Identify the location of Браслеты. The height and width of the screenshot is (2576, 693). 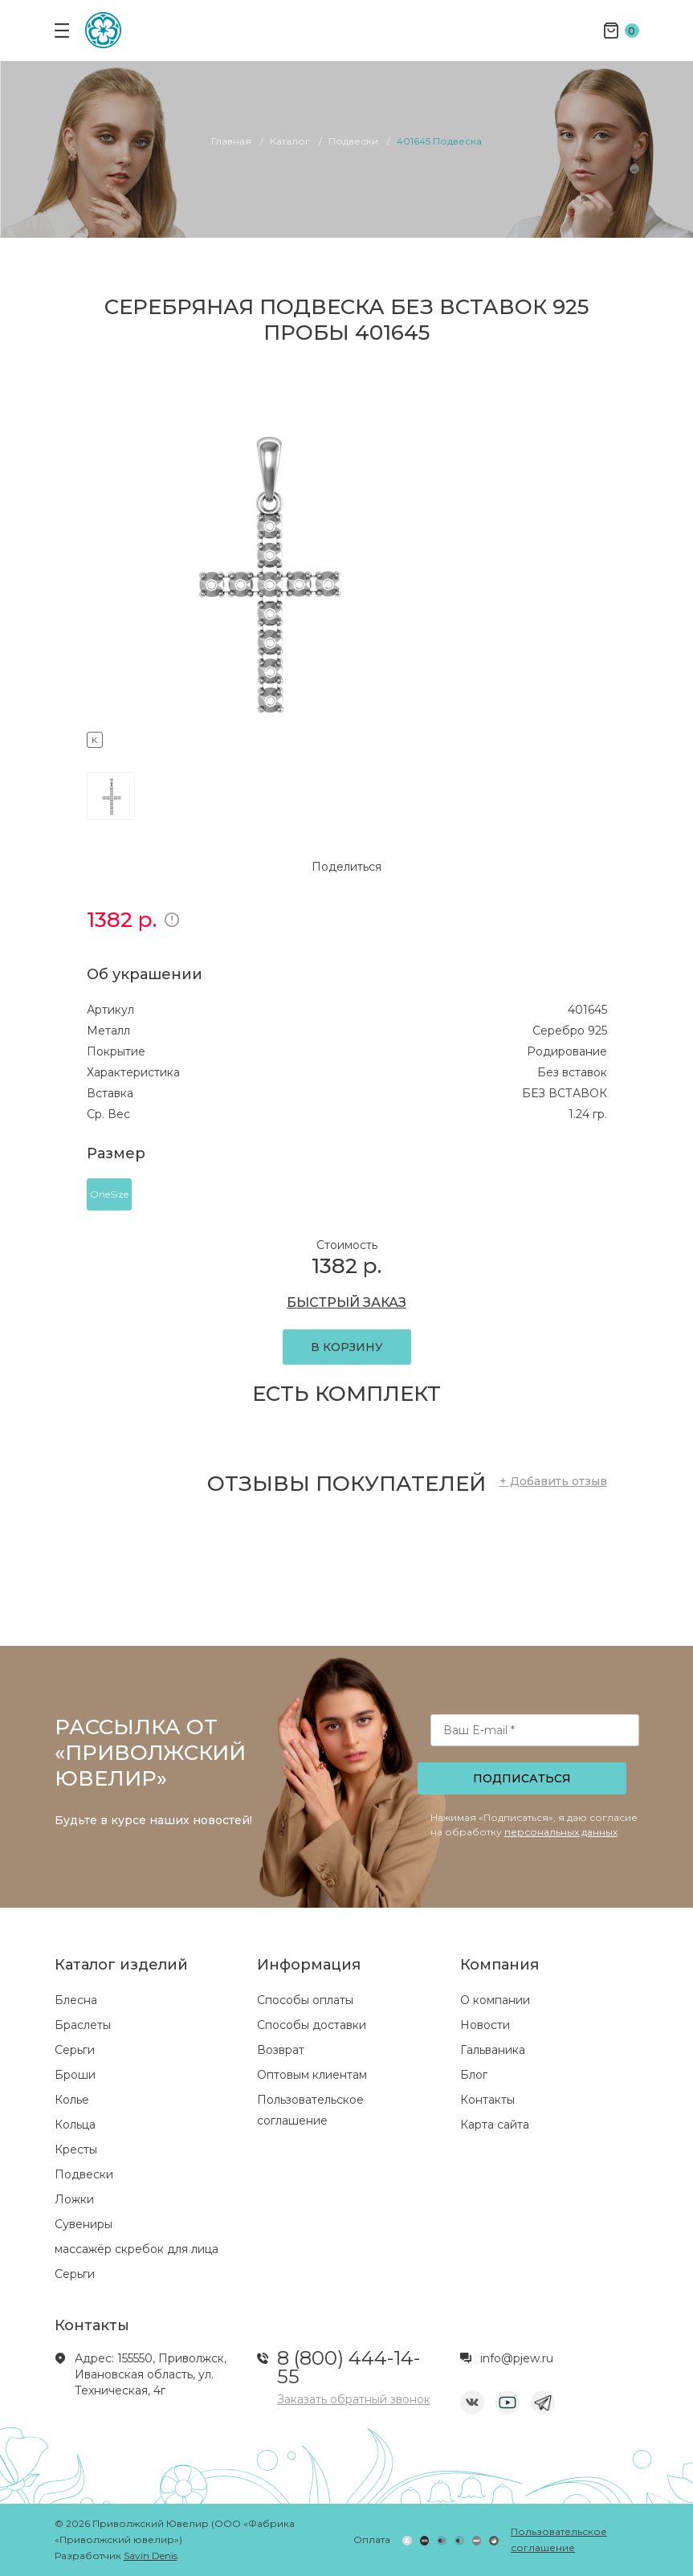
(83, 2025).